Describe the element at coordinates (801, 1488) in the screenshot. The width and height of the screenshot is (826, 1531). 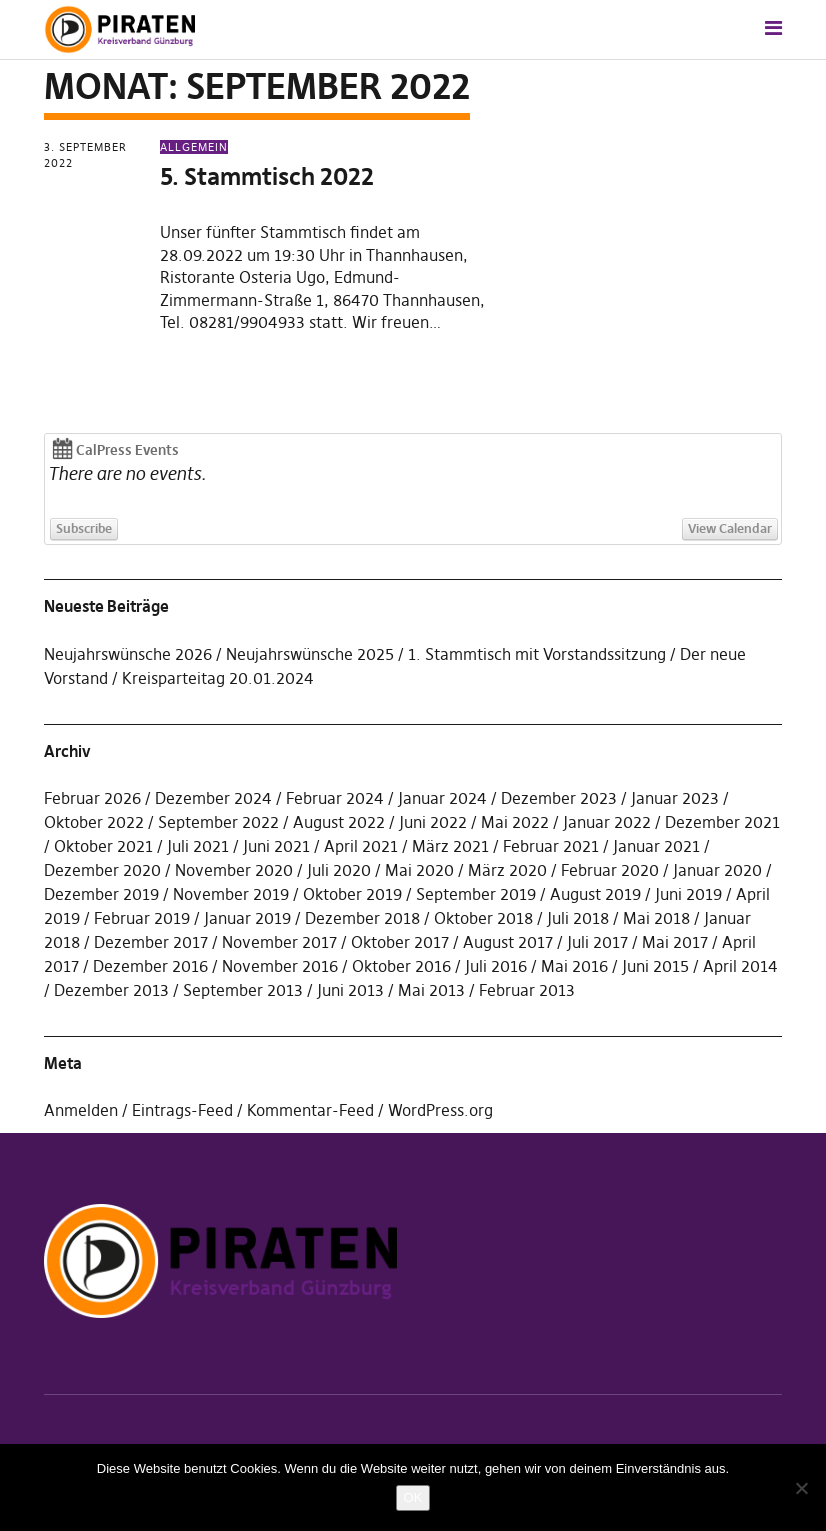
I see `[Nein]` at that location.